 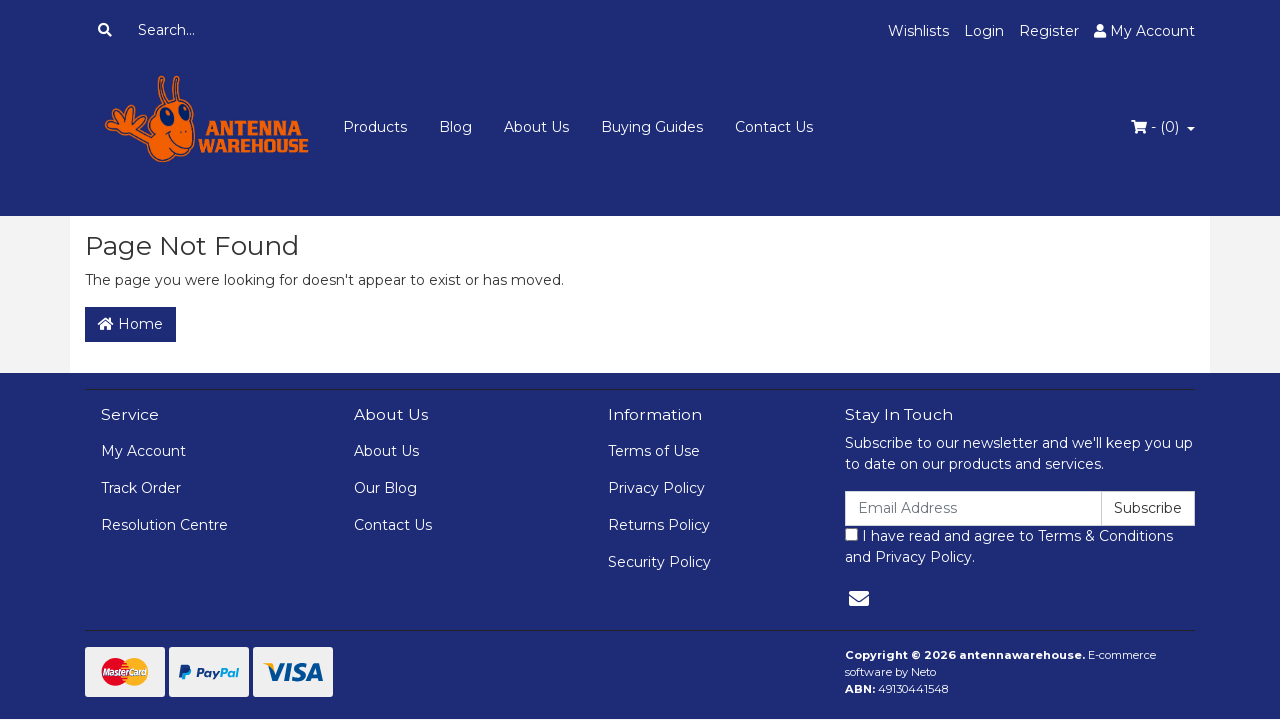 I want to click on Security Policy, so click(x=659, y=562).